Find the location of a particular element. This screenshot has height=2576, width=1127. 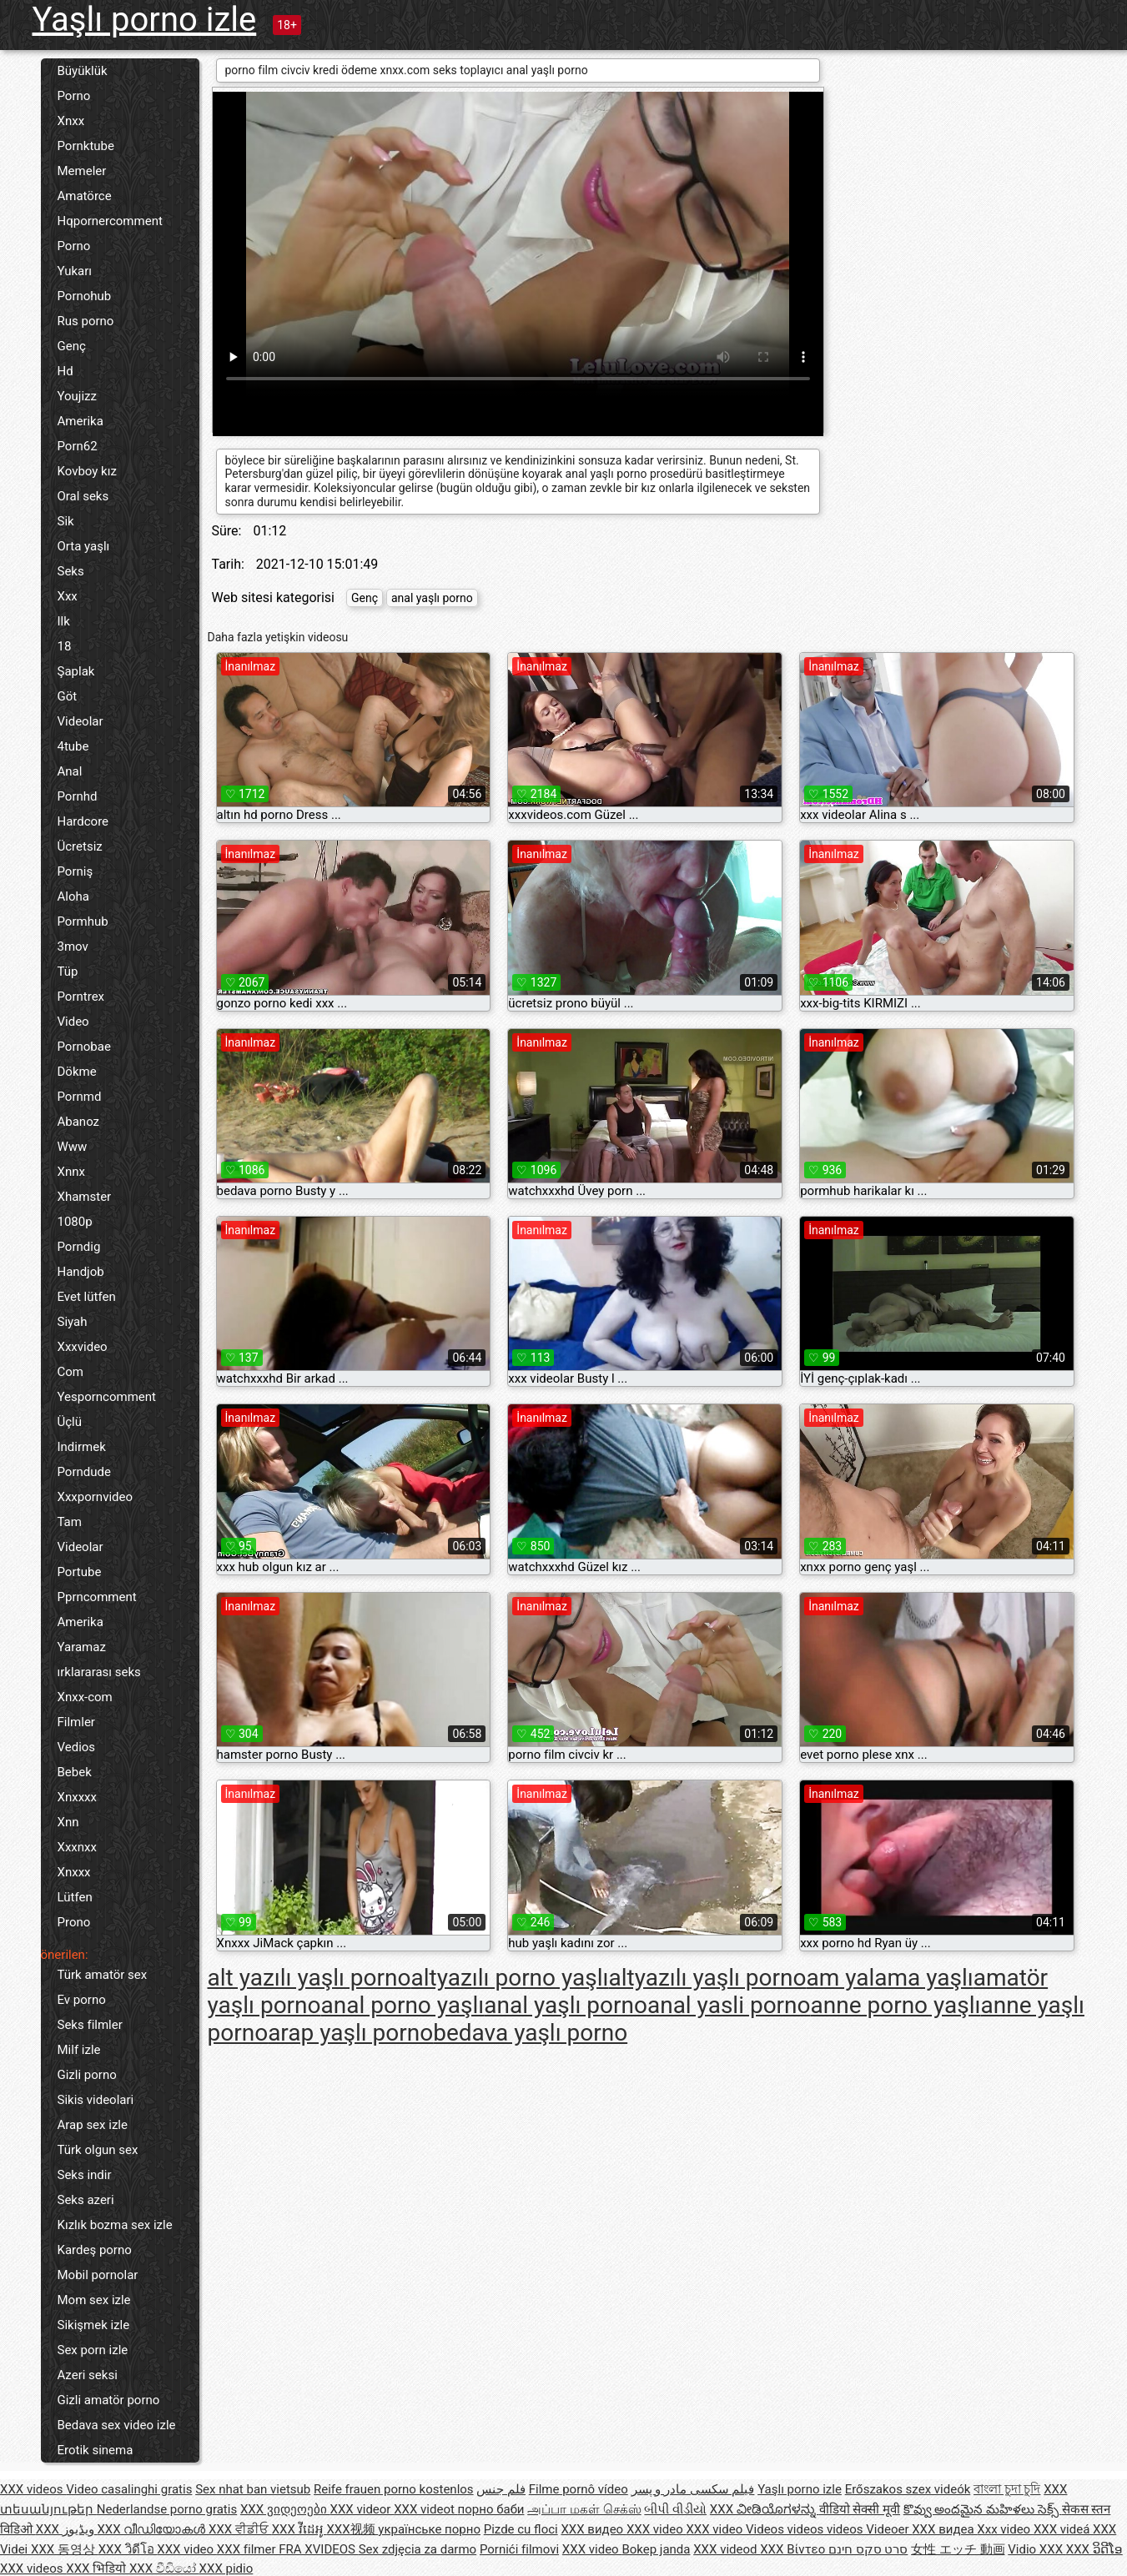

Memeler is located at coordinates (82, 170).